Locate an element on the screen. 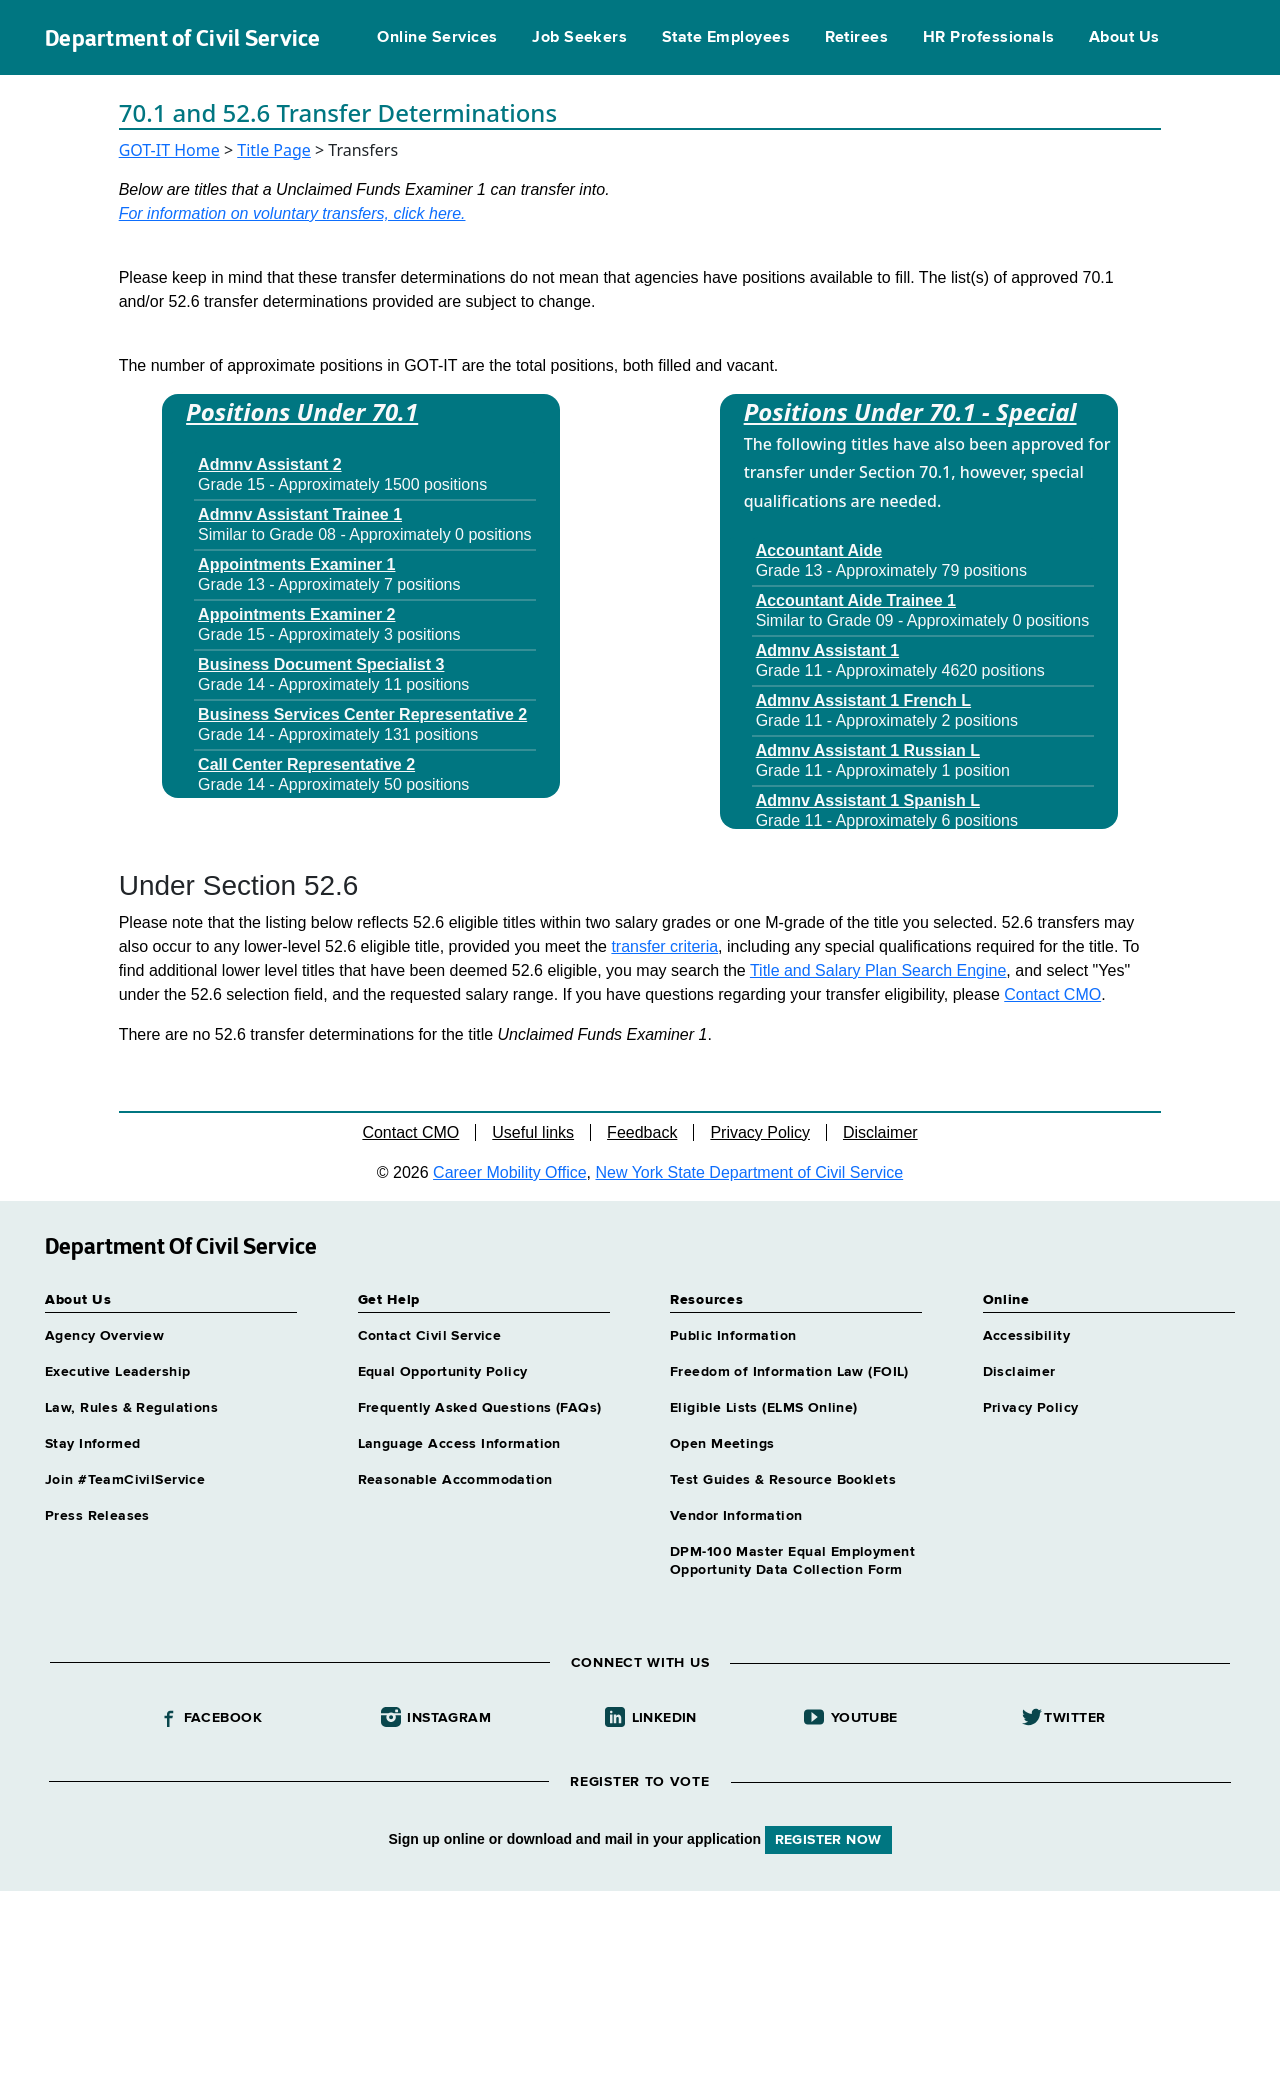 The height and width of the screenshot is (2097, 1280). About Us is located at coordinates (1124, 38).